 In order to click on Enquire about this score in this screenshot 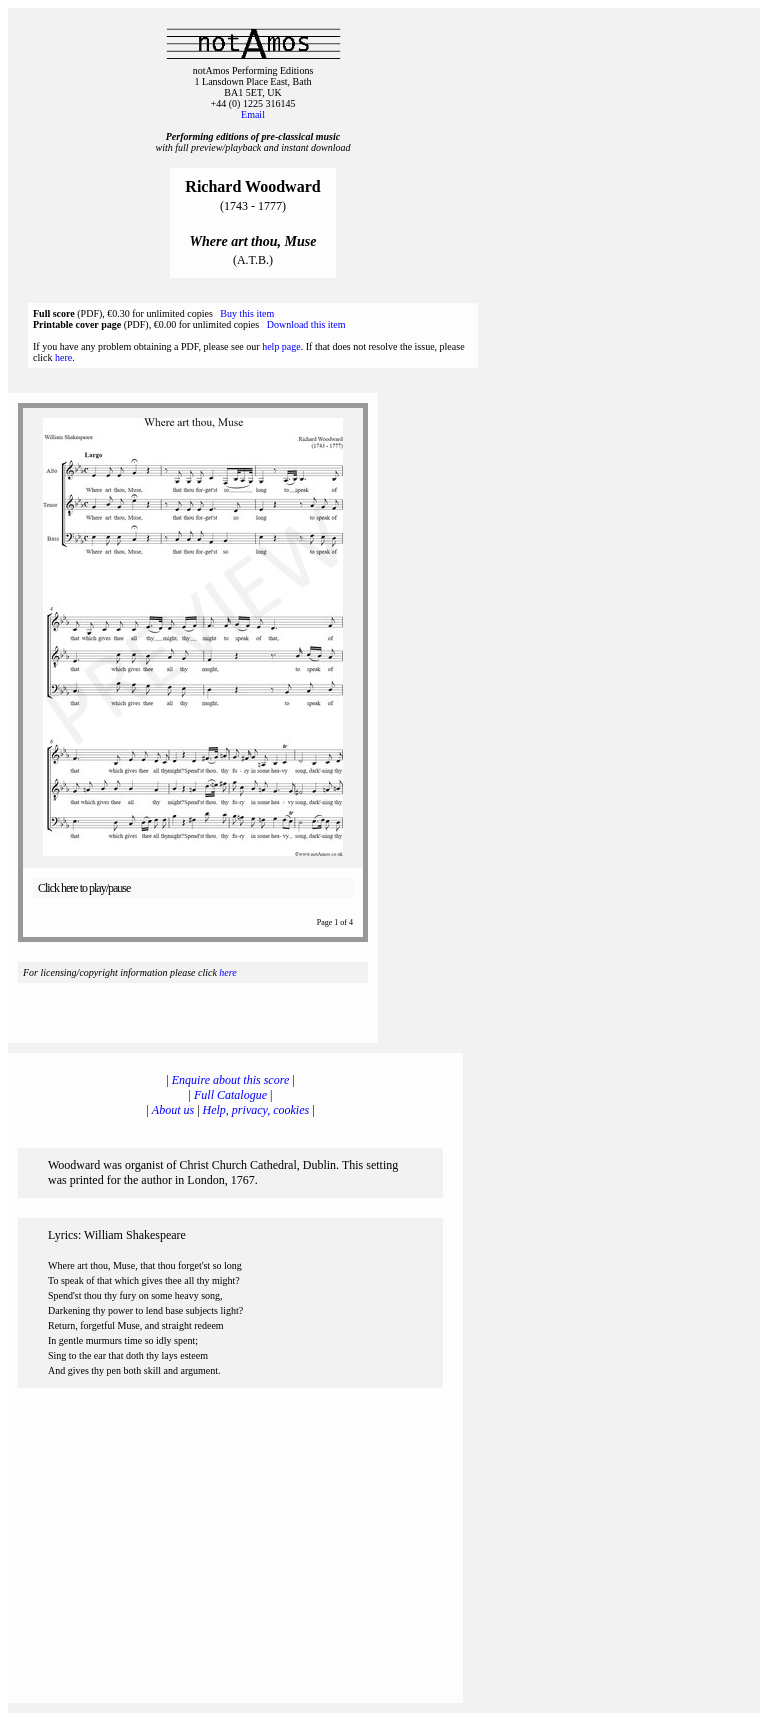, I will do `click(230, 1080)`.